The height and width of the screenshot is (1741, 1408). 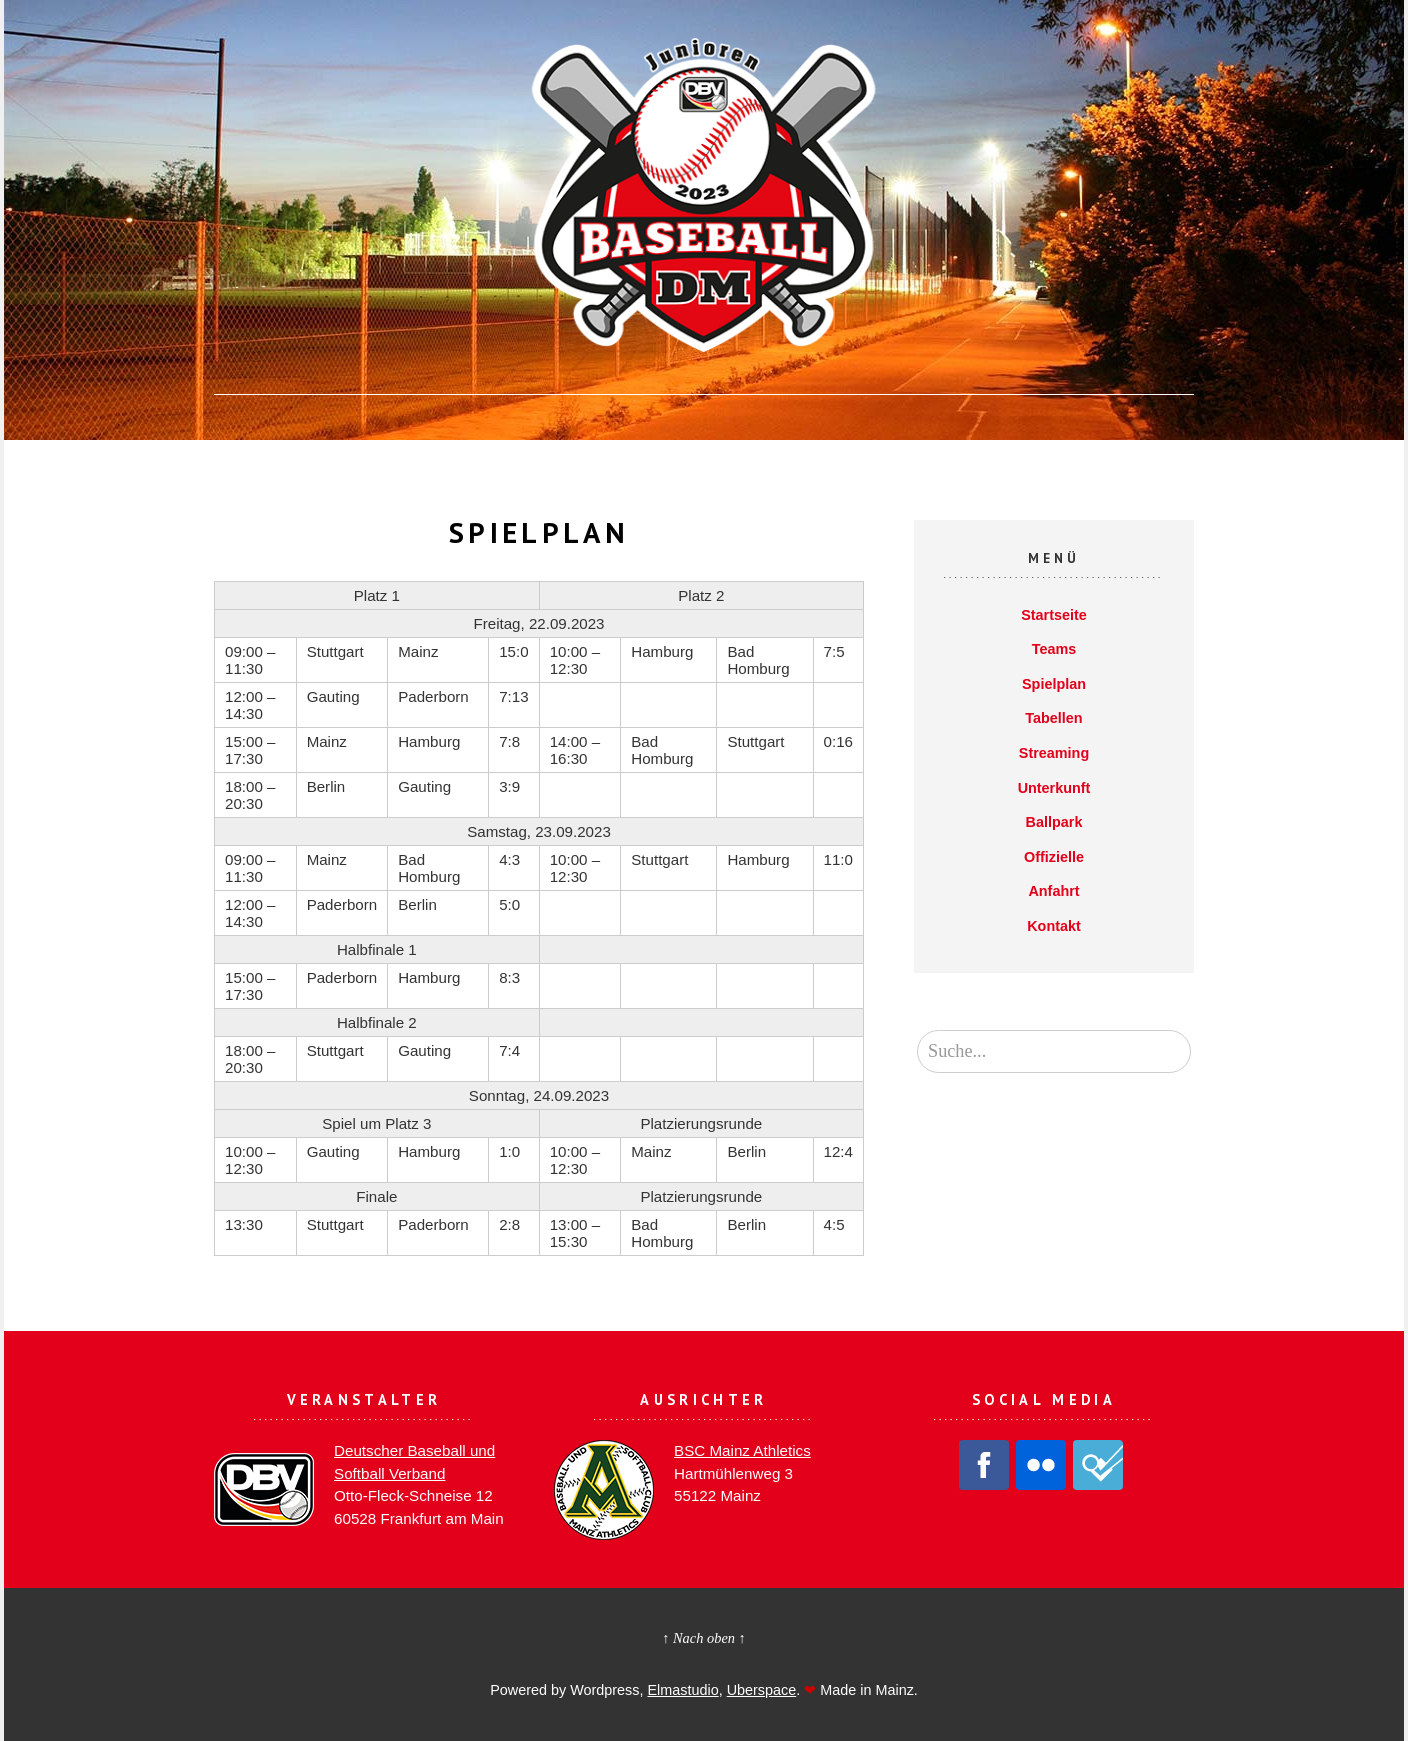 I want to click on BSC Mainz Athletics, so click(x=742, y=1450).